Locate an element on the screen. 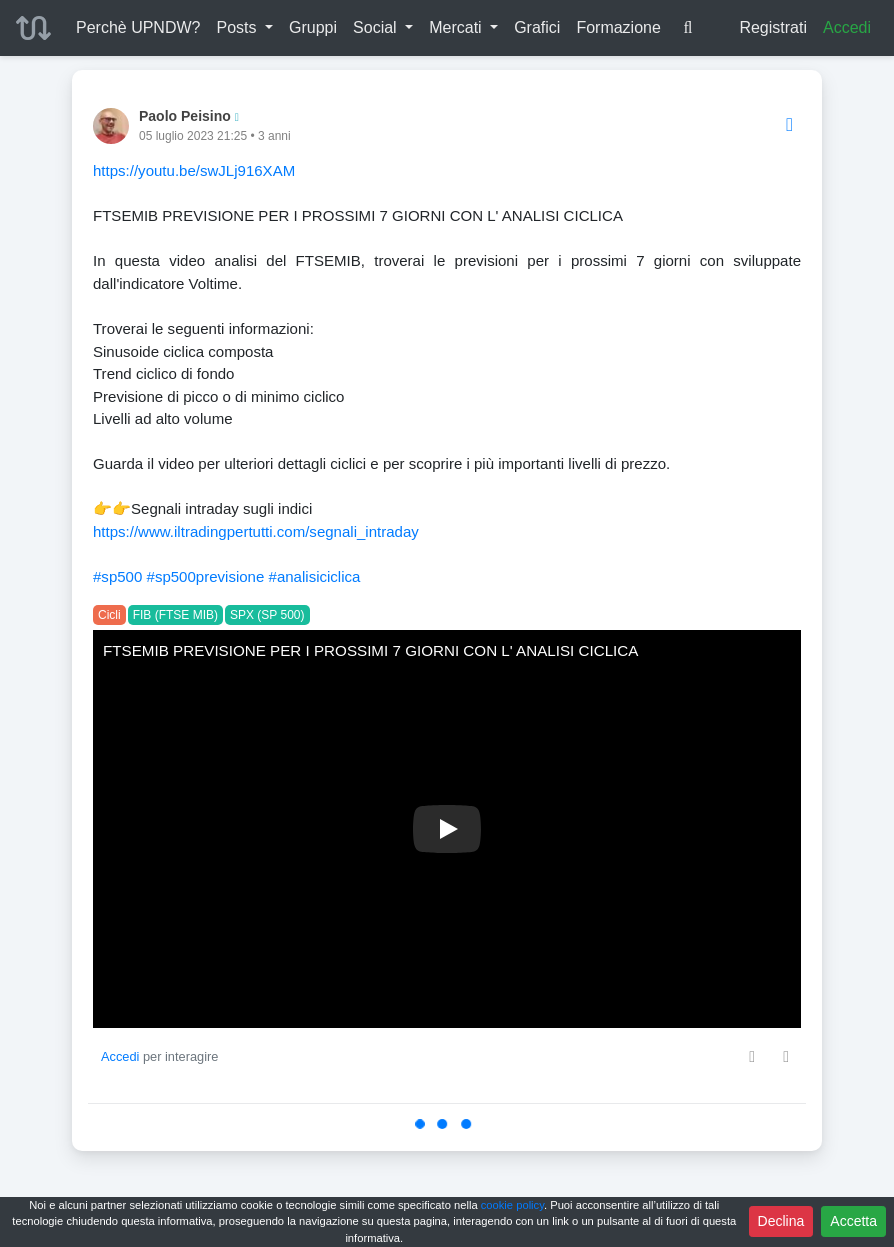  cookie policy is located at coordinates (512, 1205).